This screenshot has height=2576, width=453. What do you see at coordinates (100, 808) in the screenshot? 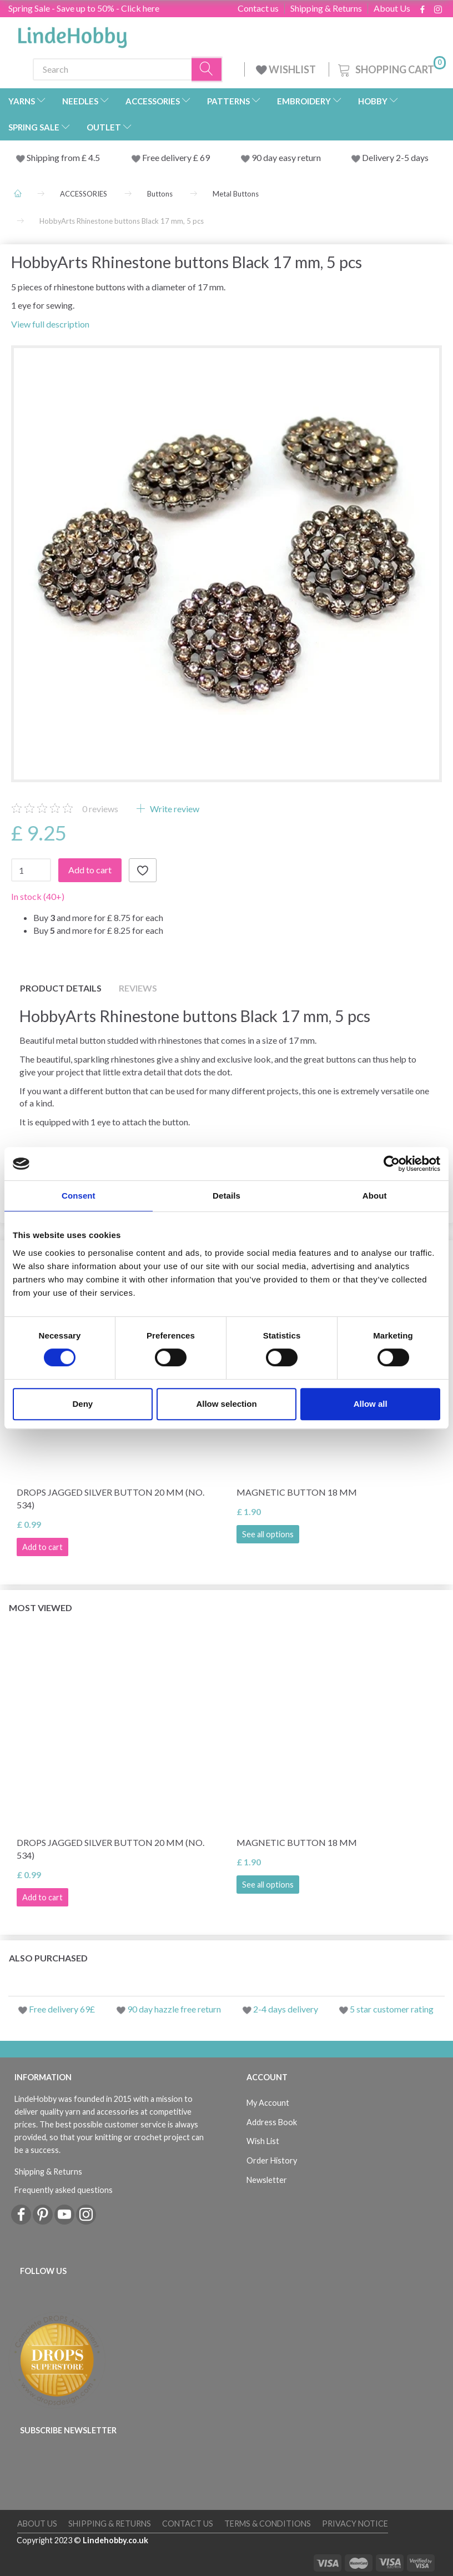
I see `reviews` at bounding box center [100, 808].